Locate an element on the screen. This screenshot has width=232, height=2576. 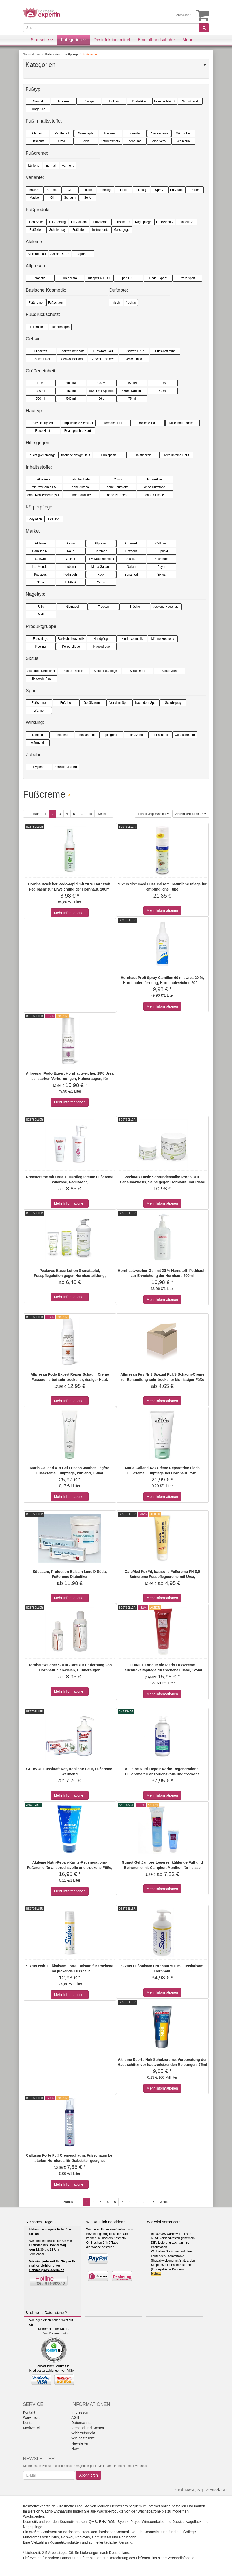
Einmalhandschuhe is located at coordinates (156, 39).